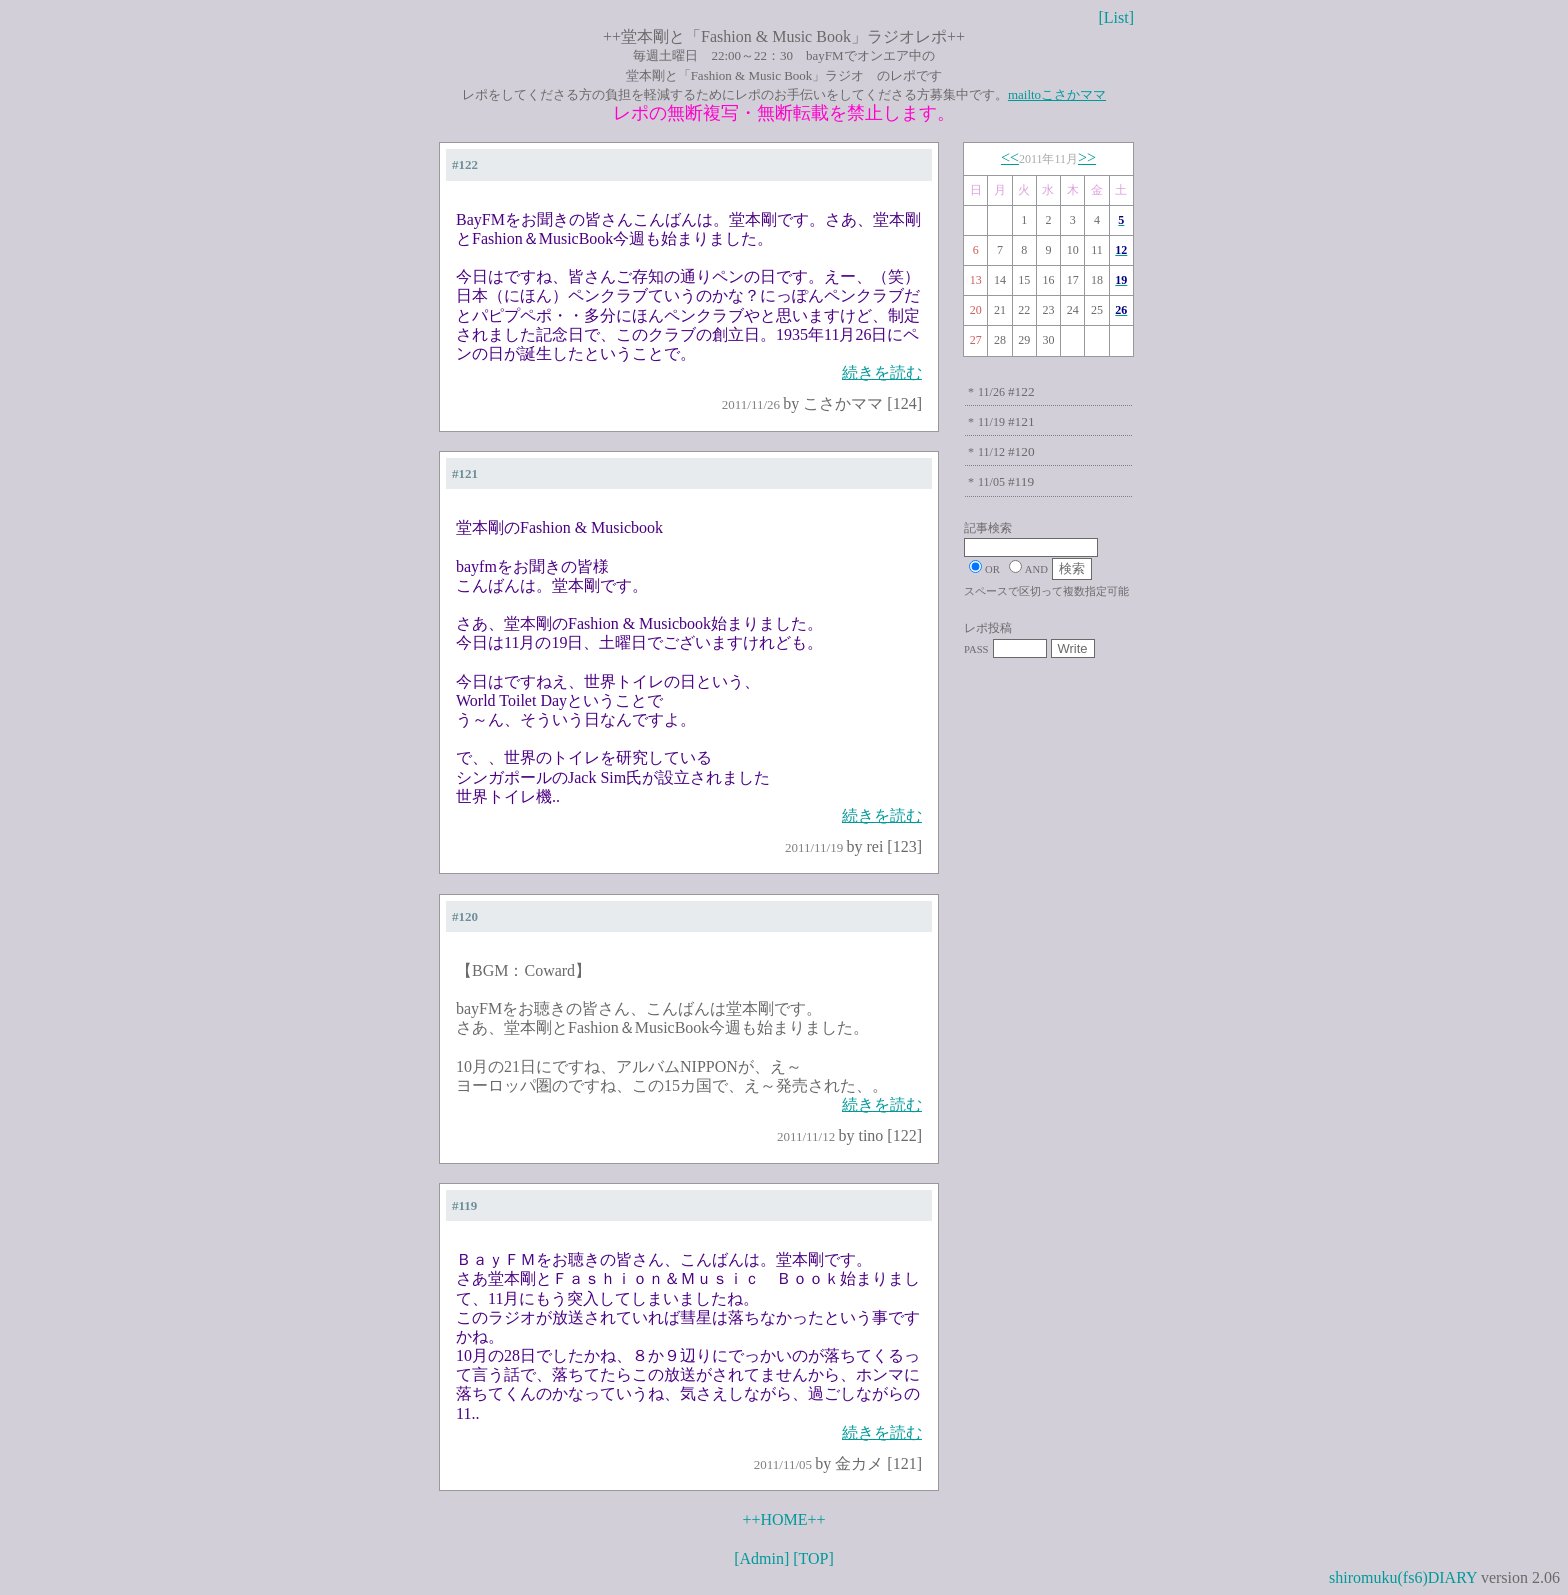  What do you see at coordinates (761, 1558) in the screenshot?
I see `[Admin]` at bounding box center [761, 1558].